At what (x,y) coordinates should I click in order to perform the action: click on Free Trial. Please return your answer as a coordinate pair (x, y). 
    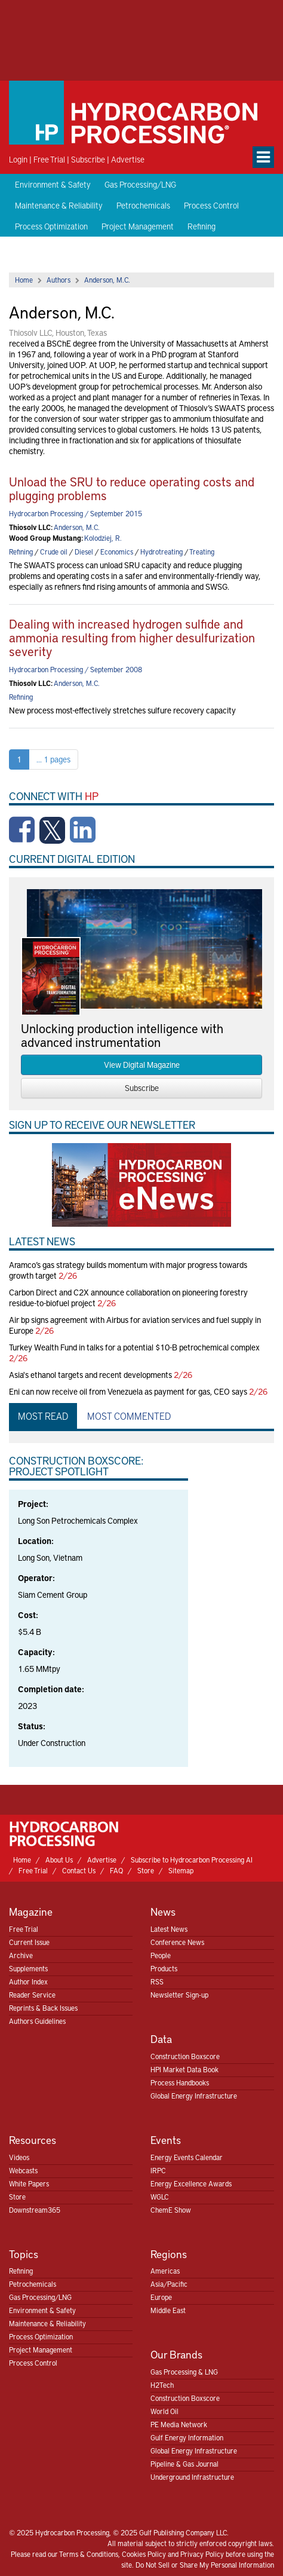
    Looking at the image, I should click on (49, 159).